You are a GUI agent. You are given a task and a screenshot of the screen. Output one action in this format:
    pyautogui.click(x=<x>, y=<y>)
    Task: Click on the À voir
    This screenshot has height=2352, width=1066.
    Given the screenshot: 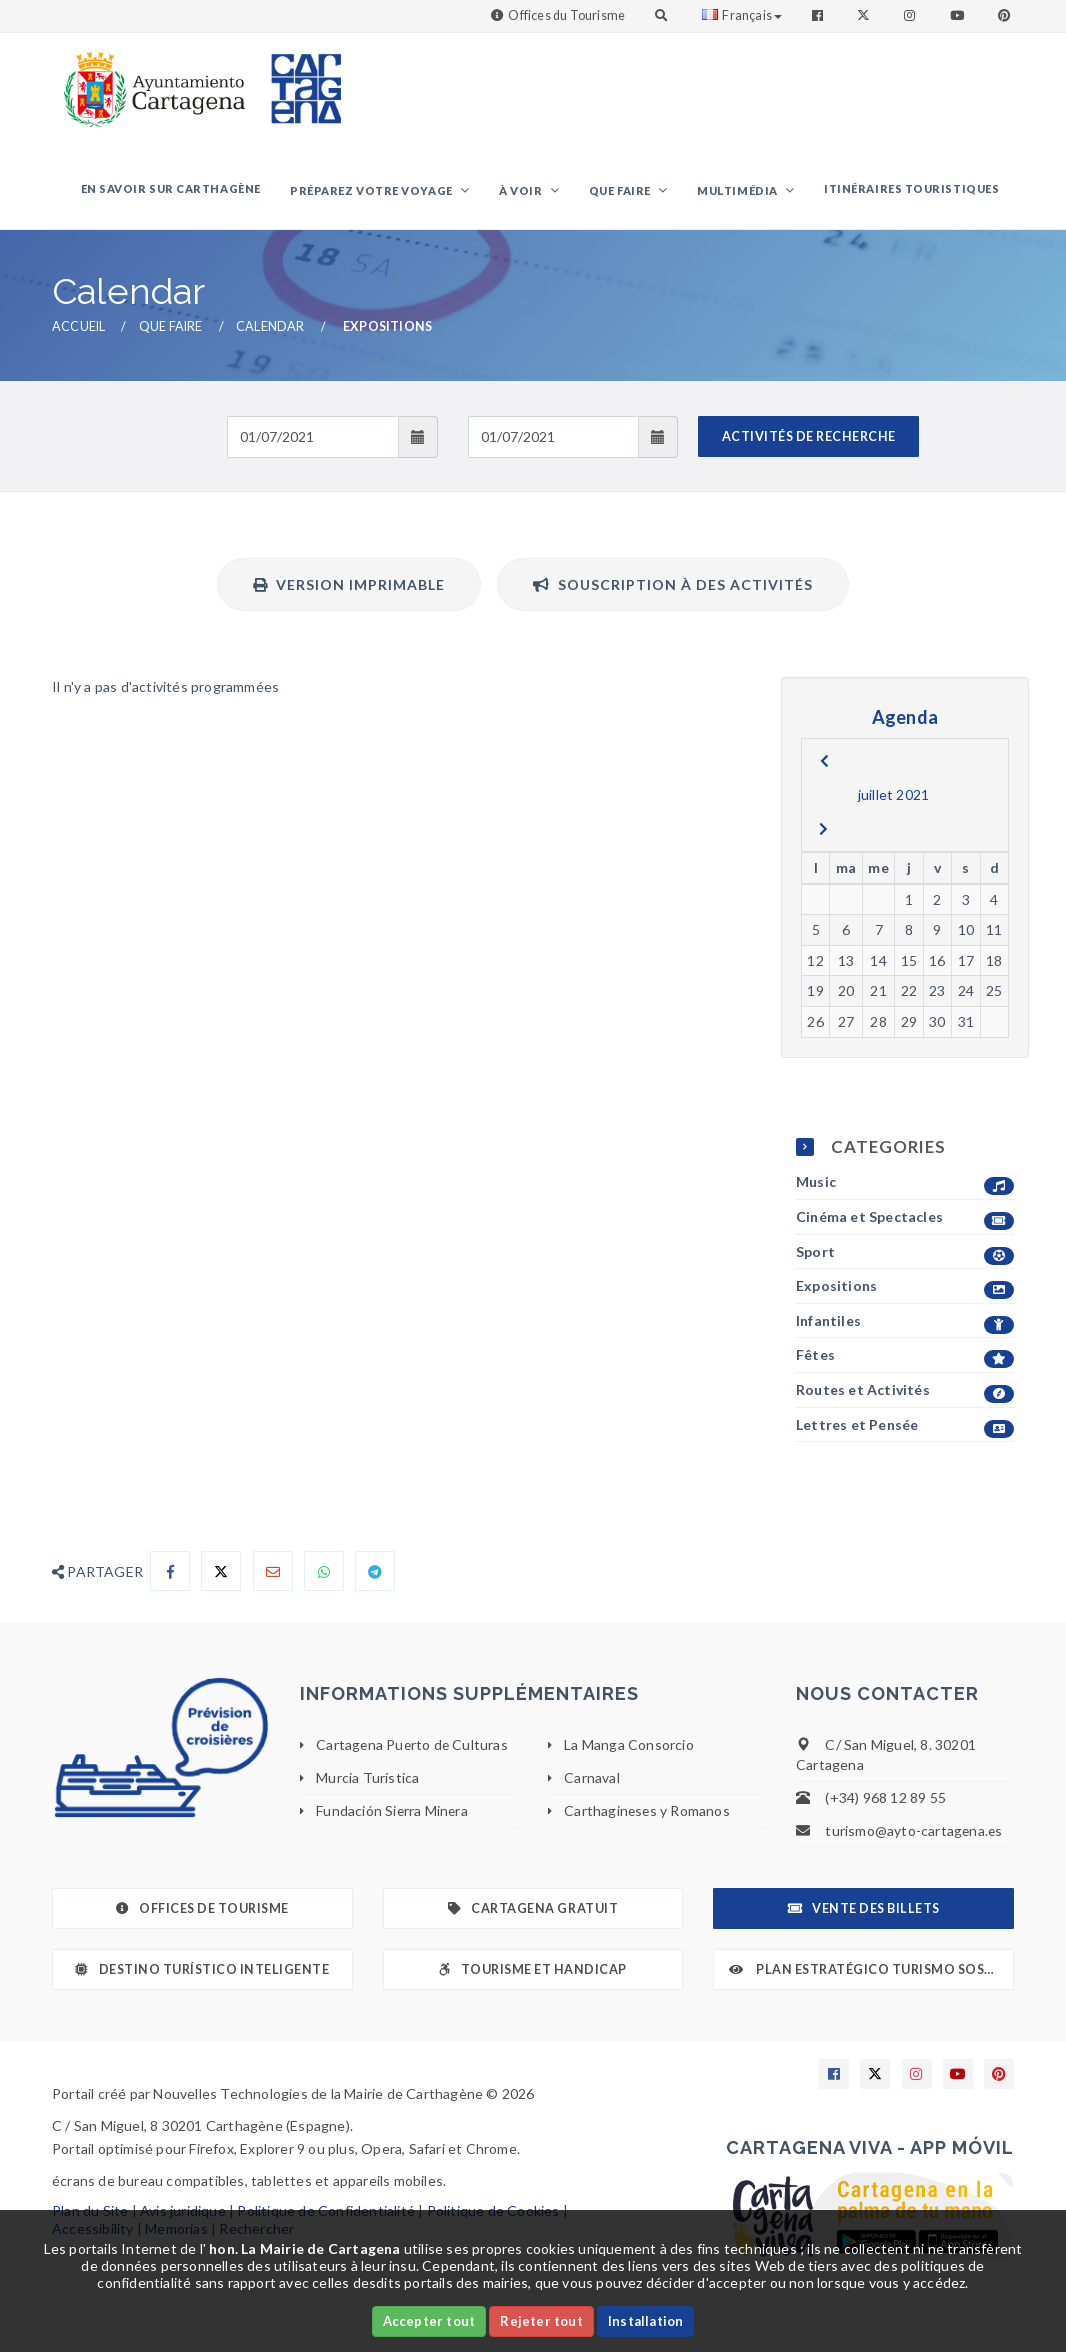 What is the action you would take?
    pyautogui.click(x=541, y=193)
    